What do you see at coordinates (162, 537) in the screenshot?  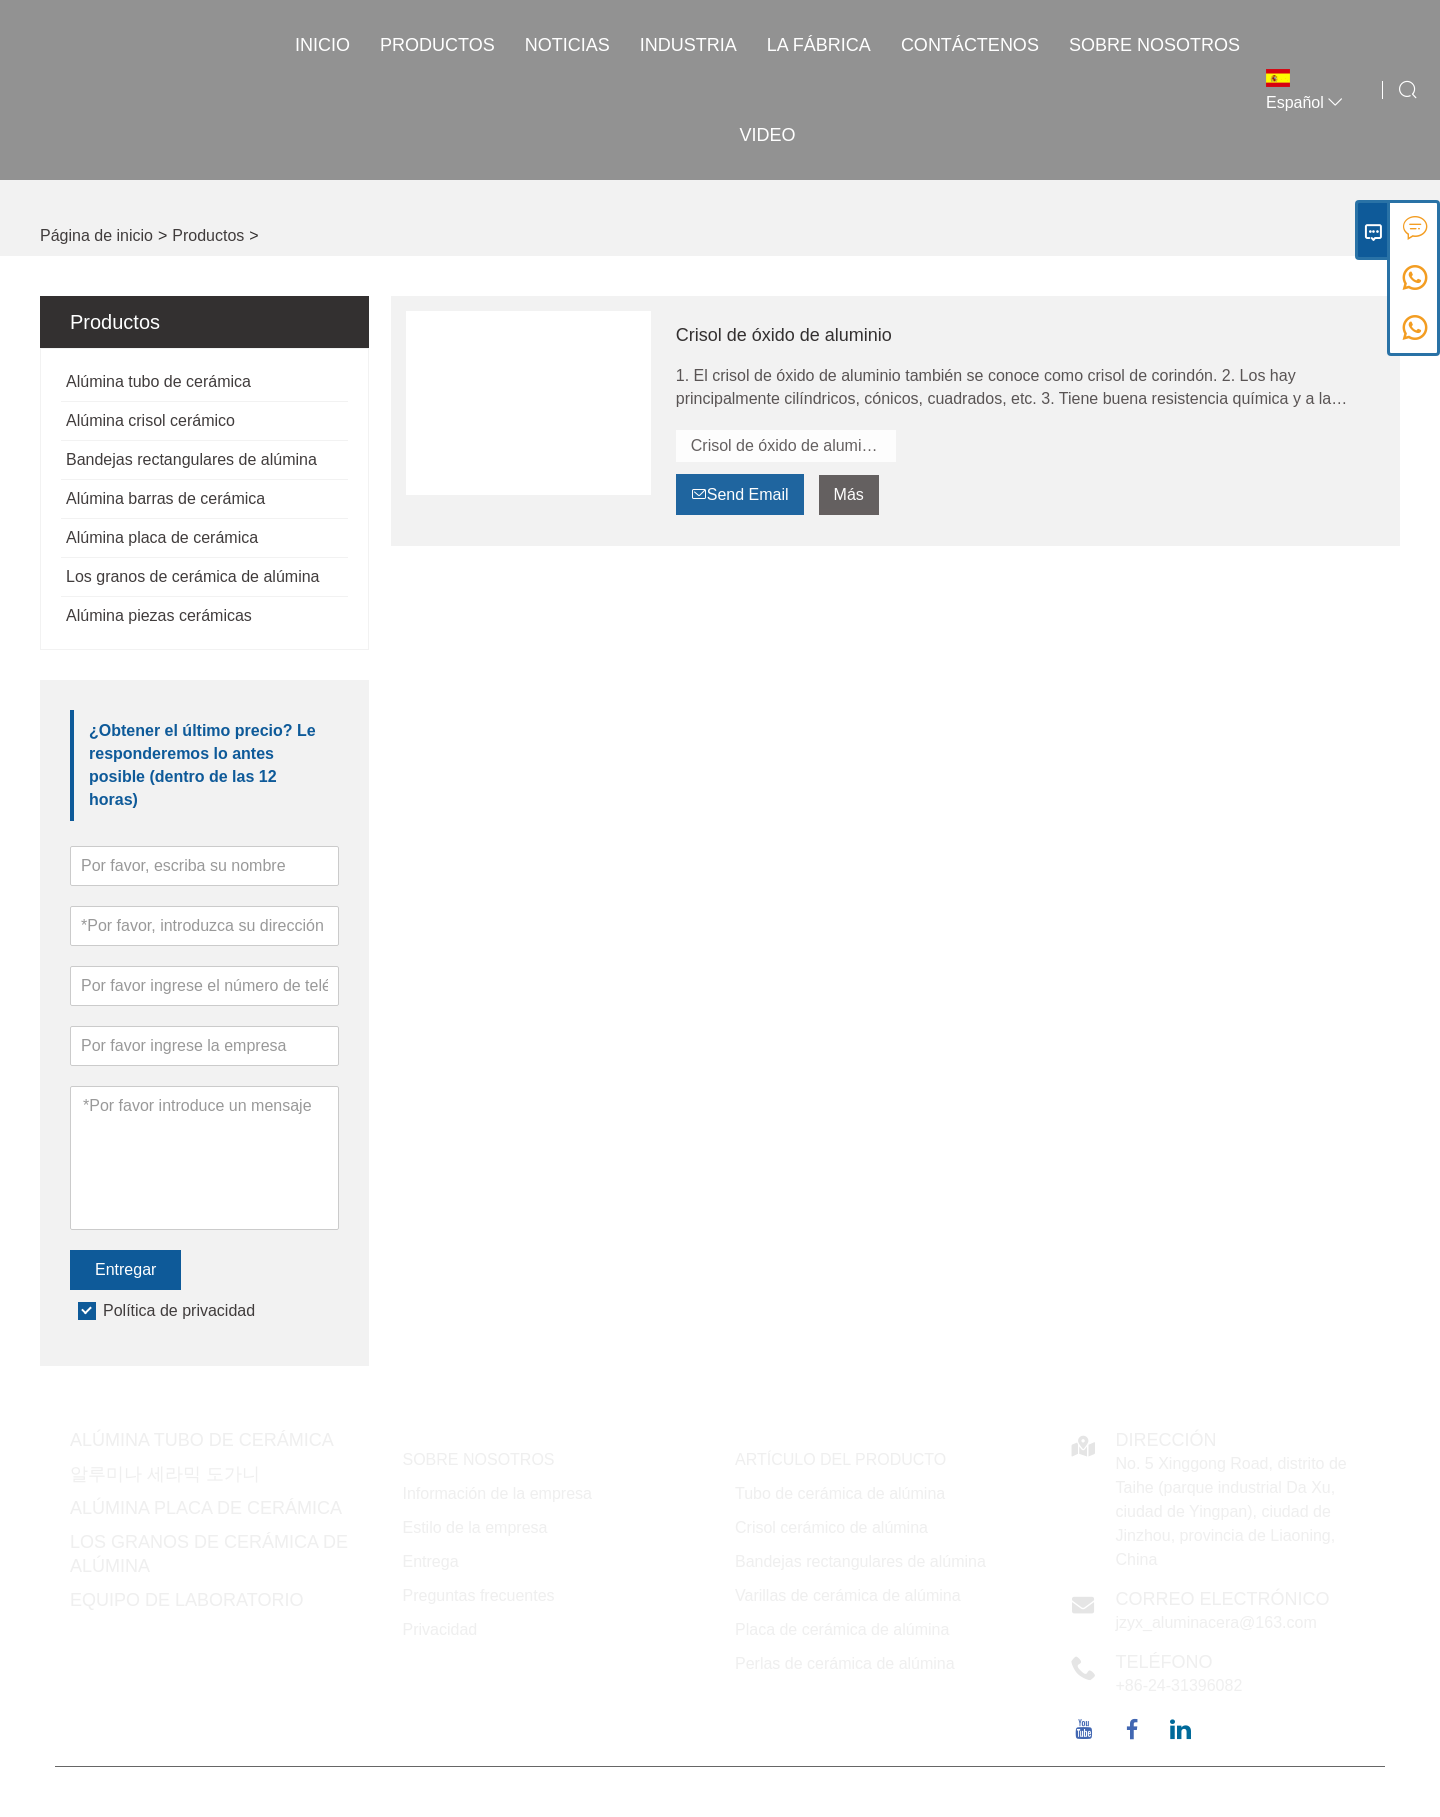 I see `Alúmina placa de cerámica` at bounding box center [162, 537].